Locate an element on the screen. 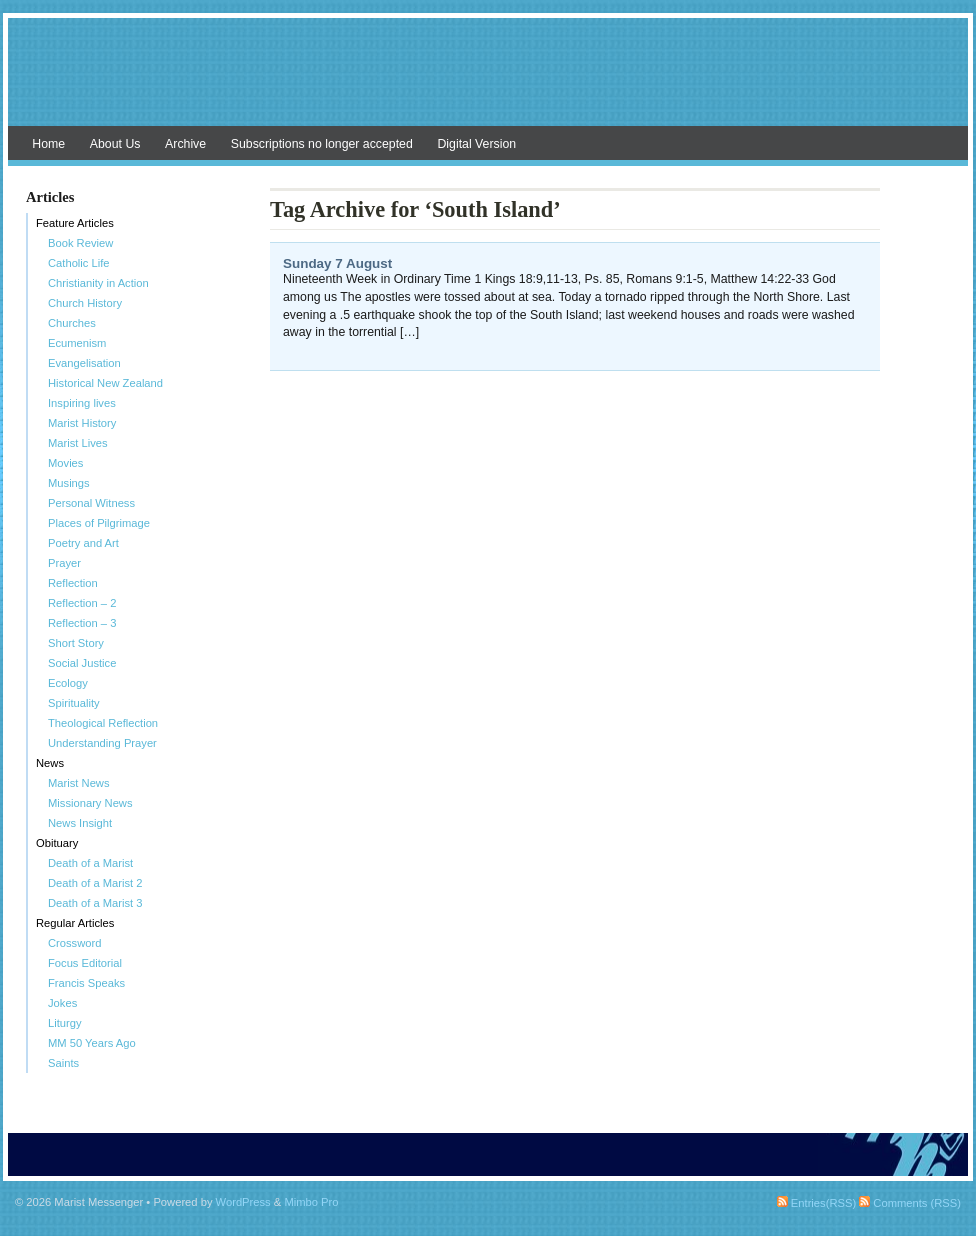 The width and height of the screenshot is (976, 1236). Ecology is located at coordinates (68, 683).